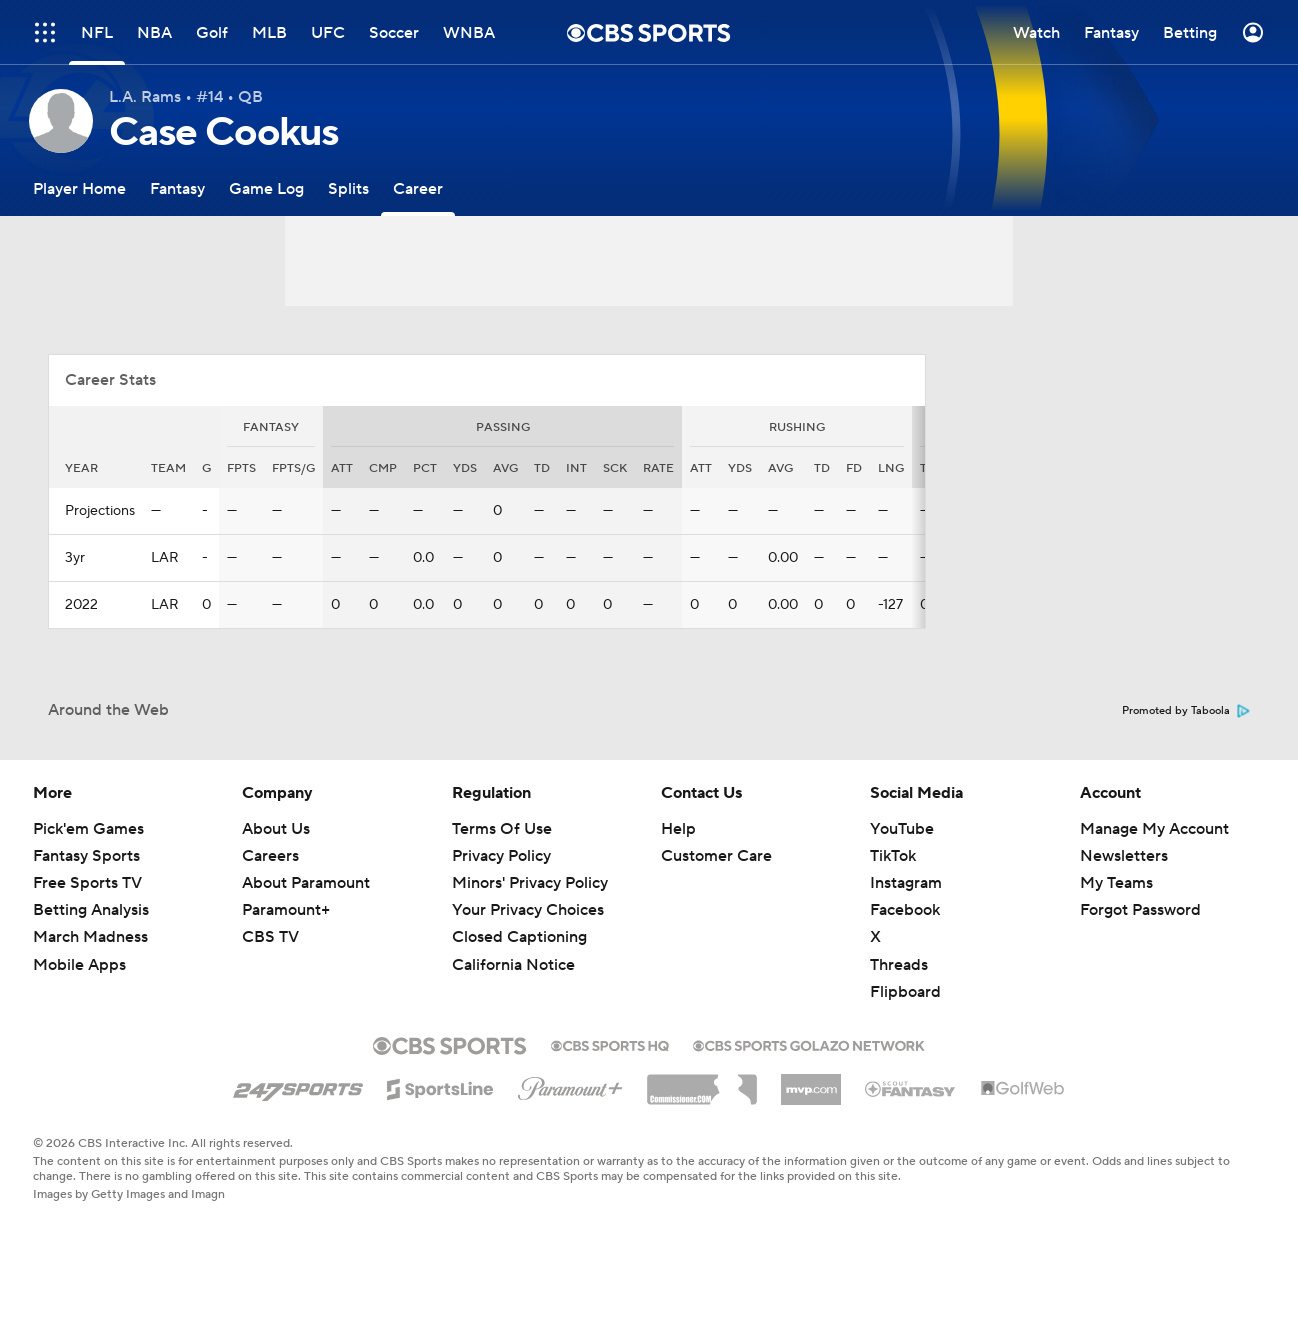 The width and height of the screenshot is (1298, 1331). I want to click on [Splits], so click(348, 188).